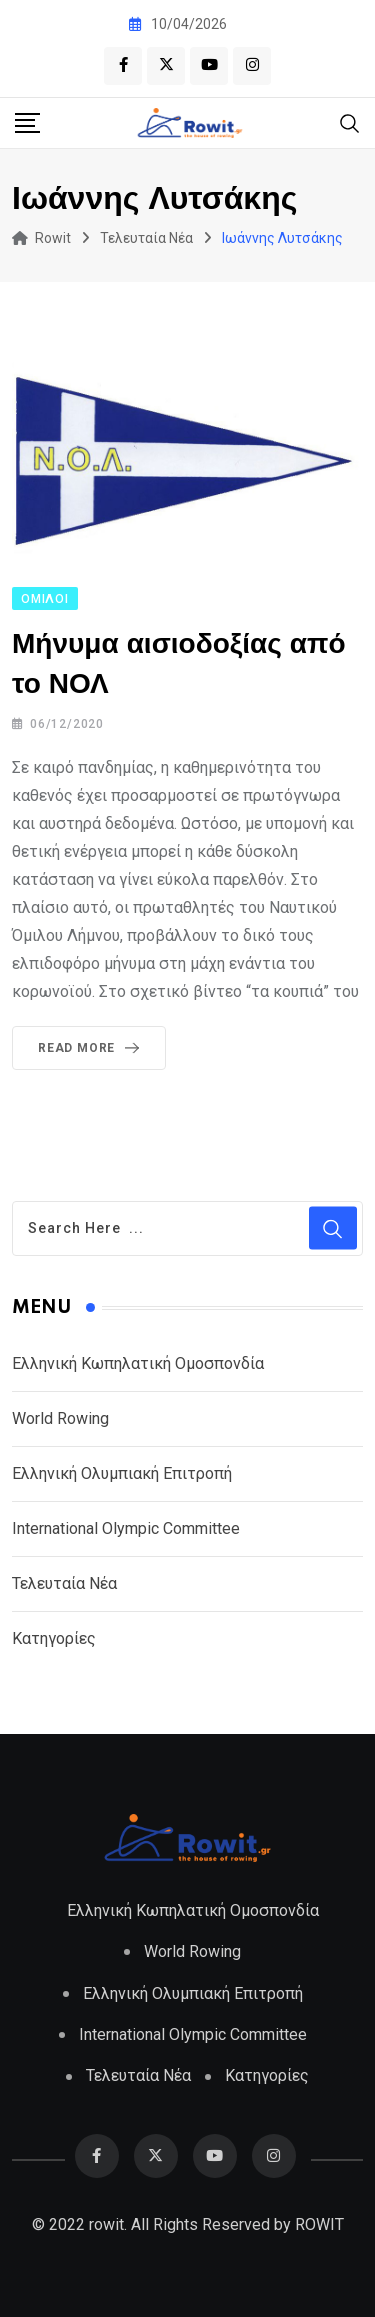 The width and height of the screenshot is (375, 2317). Describe the element at coordinates (64, 1582) in the screenshot. I see `Τελευταία Νέα` at that location.